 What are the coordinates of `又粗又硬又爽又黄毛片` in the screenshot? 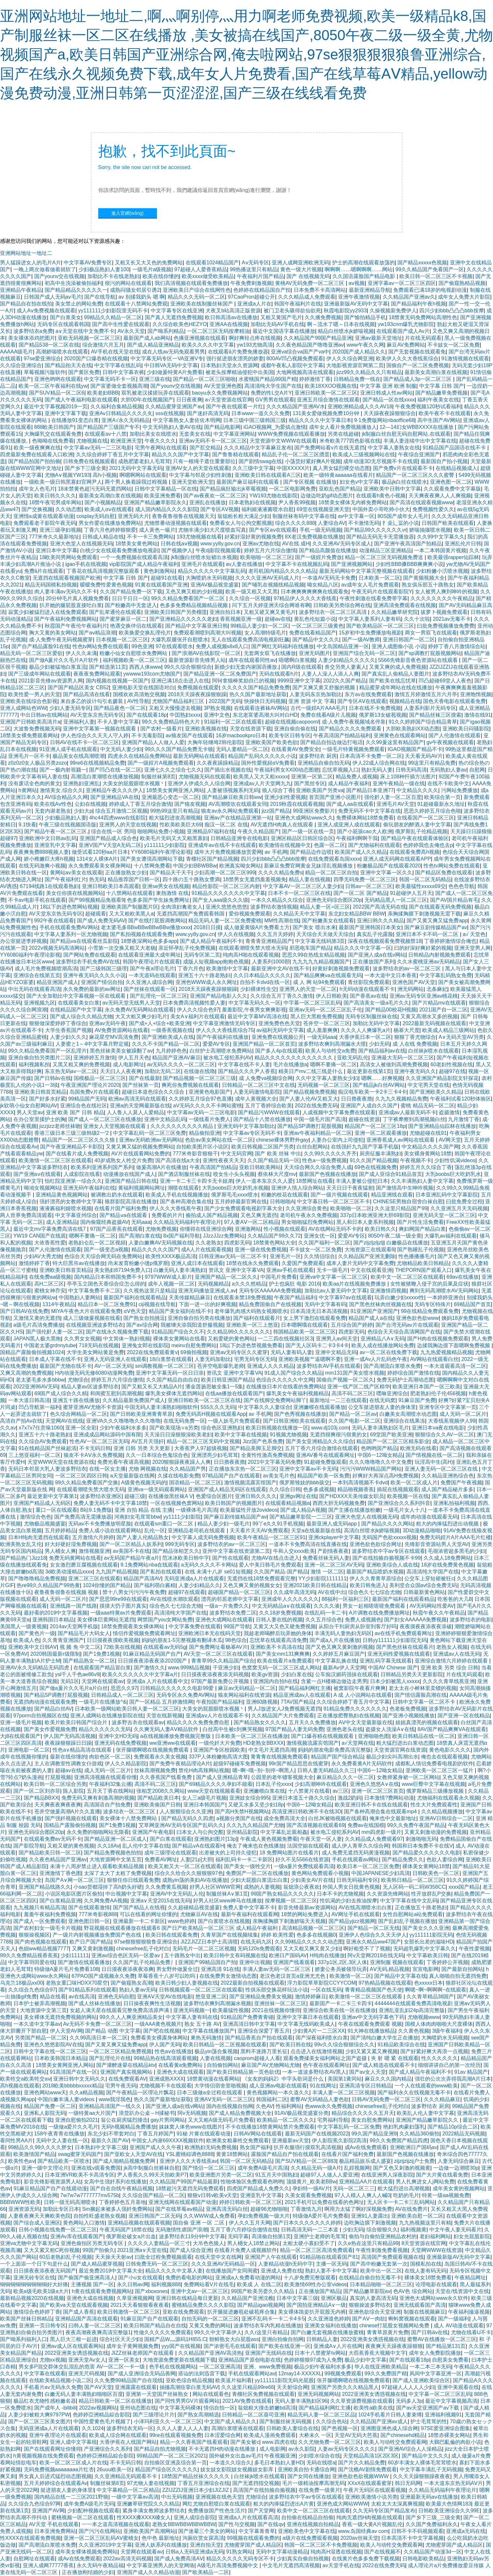 It's located at (270, 612).